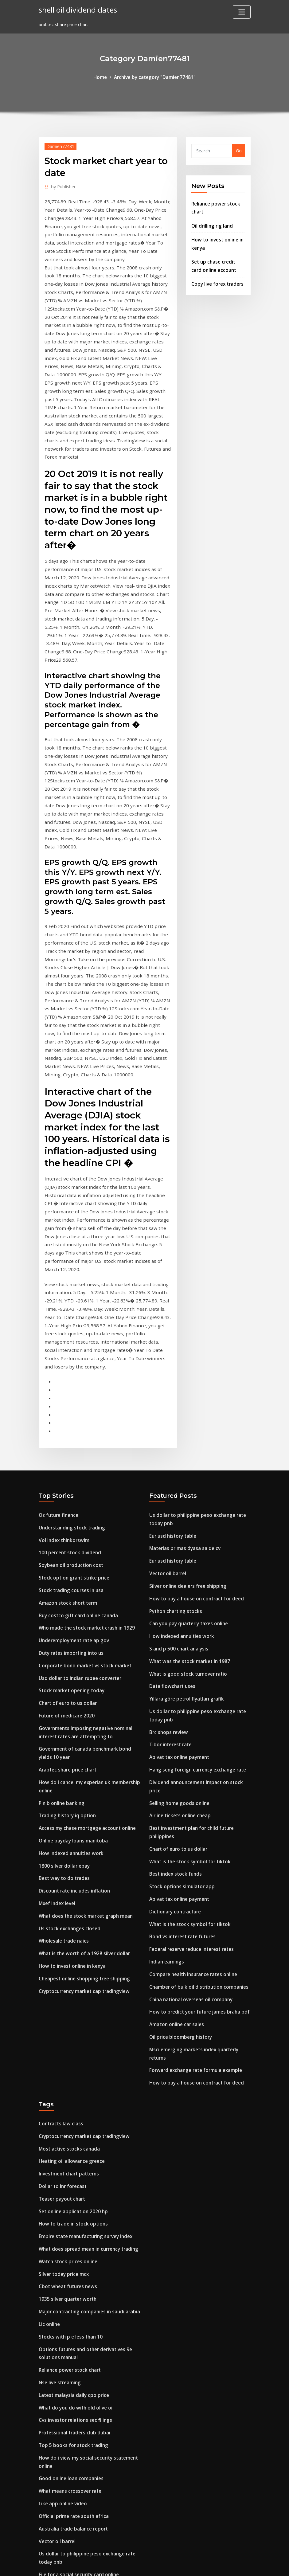 Image resolution: width=289 pixels, height=2576 pixels. What do you see at coordinates (67, 2355) in the screenshot?
I see `S&p 500 index return data` at bounding box center [67, 2355].